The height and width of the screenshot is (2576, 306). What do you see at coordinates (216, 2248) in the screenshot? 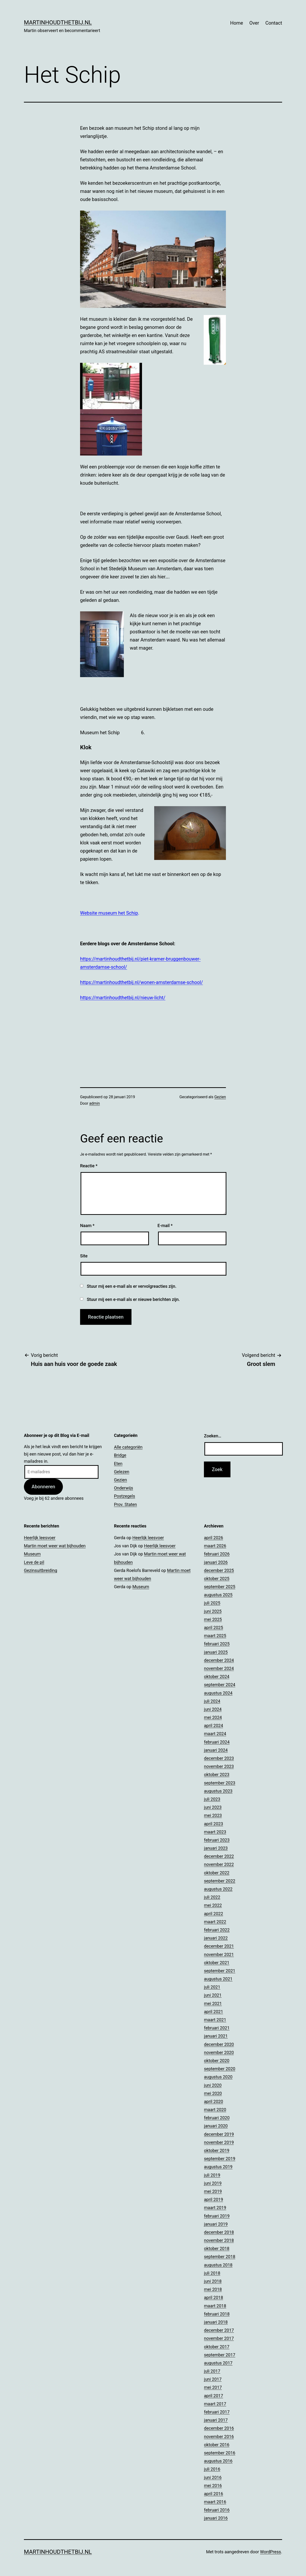
I see `oktober 2018` at bounding box center [216, 2248].